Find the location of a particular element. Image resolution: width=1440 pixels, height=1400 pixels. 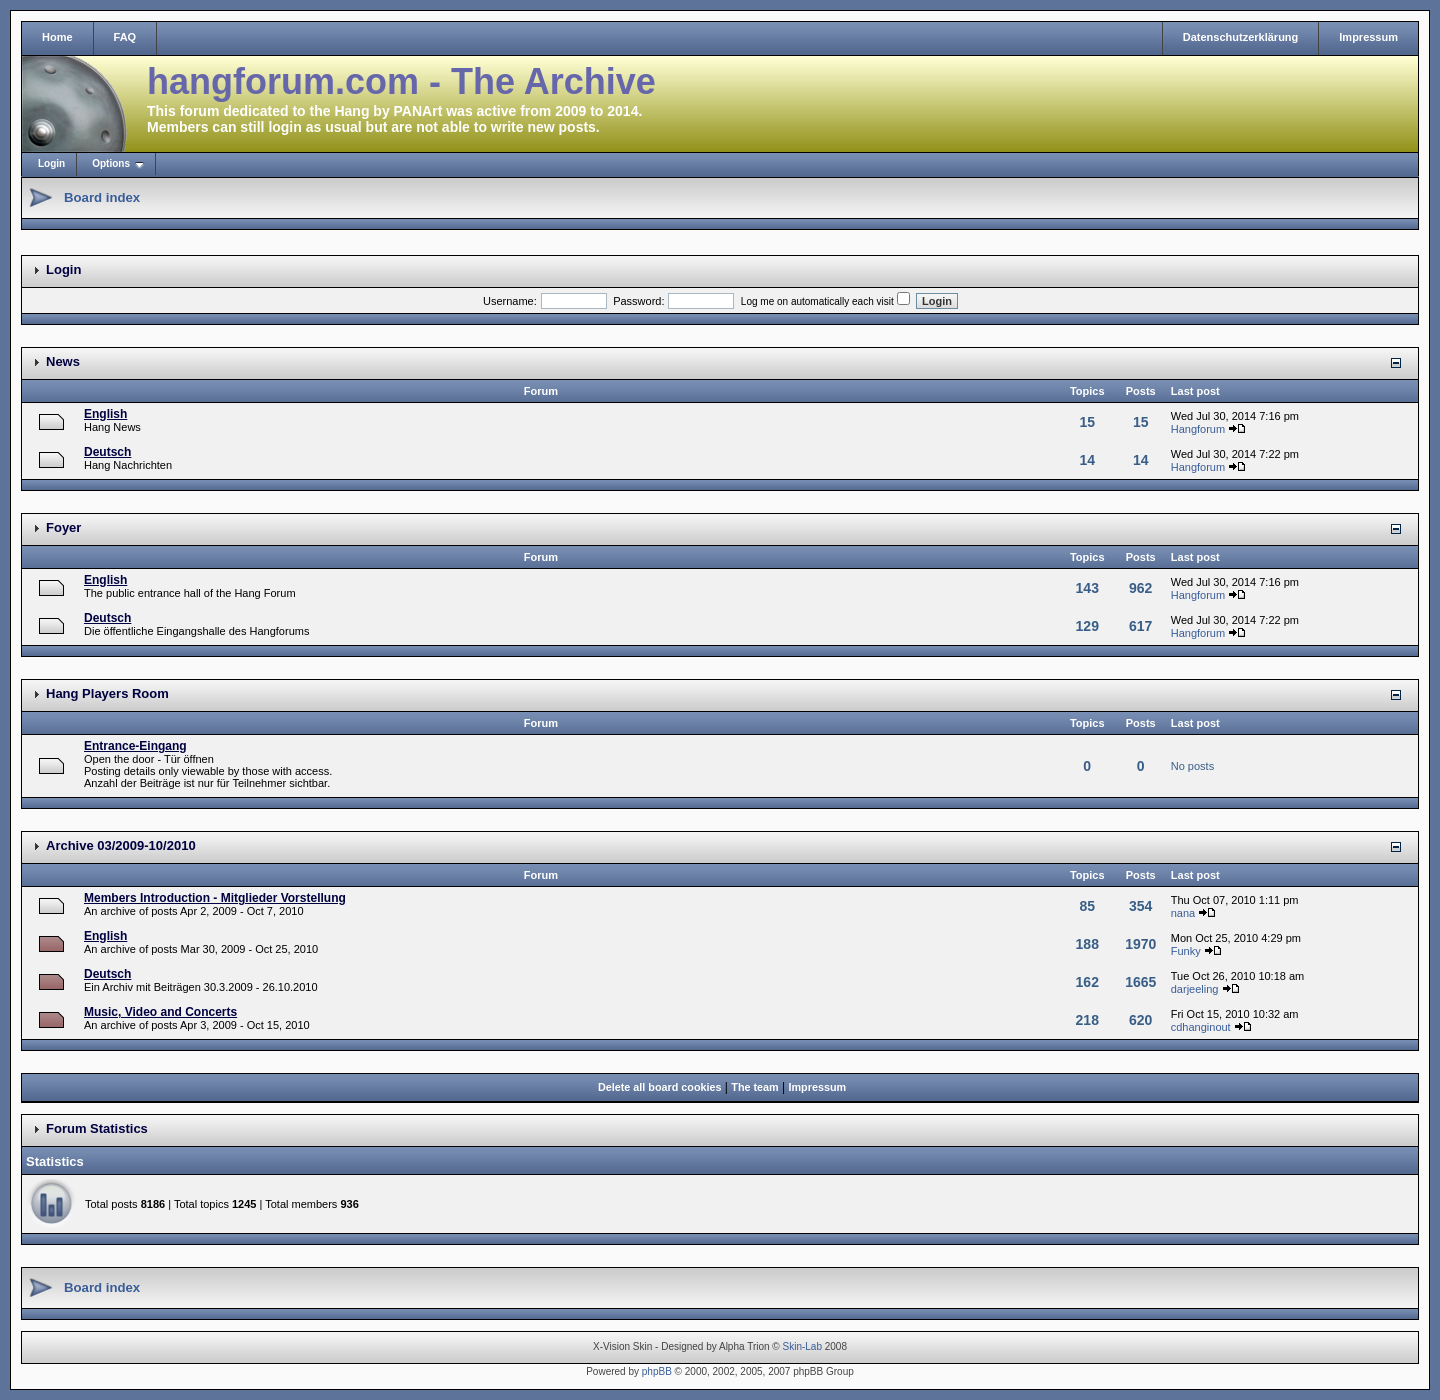

darjeeling is located at coordinates (1195, 989).